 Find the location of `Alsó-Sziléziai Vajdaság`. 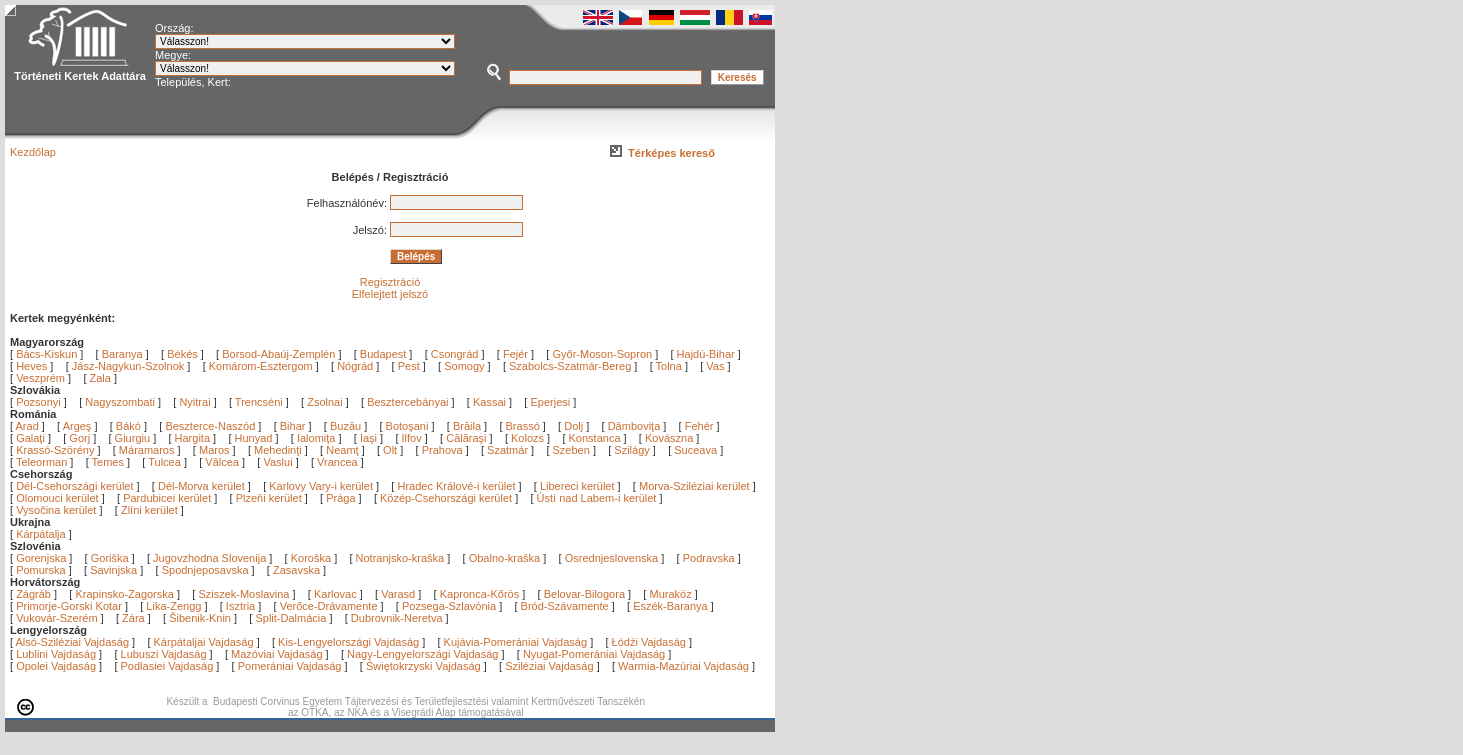

Alsó-Sziléziai Vajdaság is located at coordinates (73, 642).